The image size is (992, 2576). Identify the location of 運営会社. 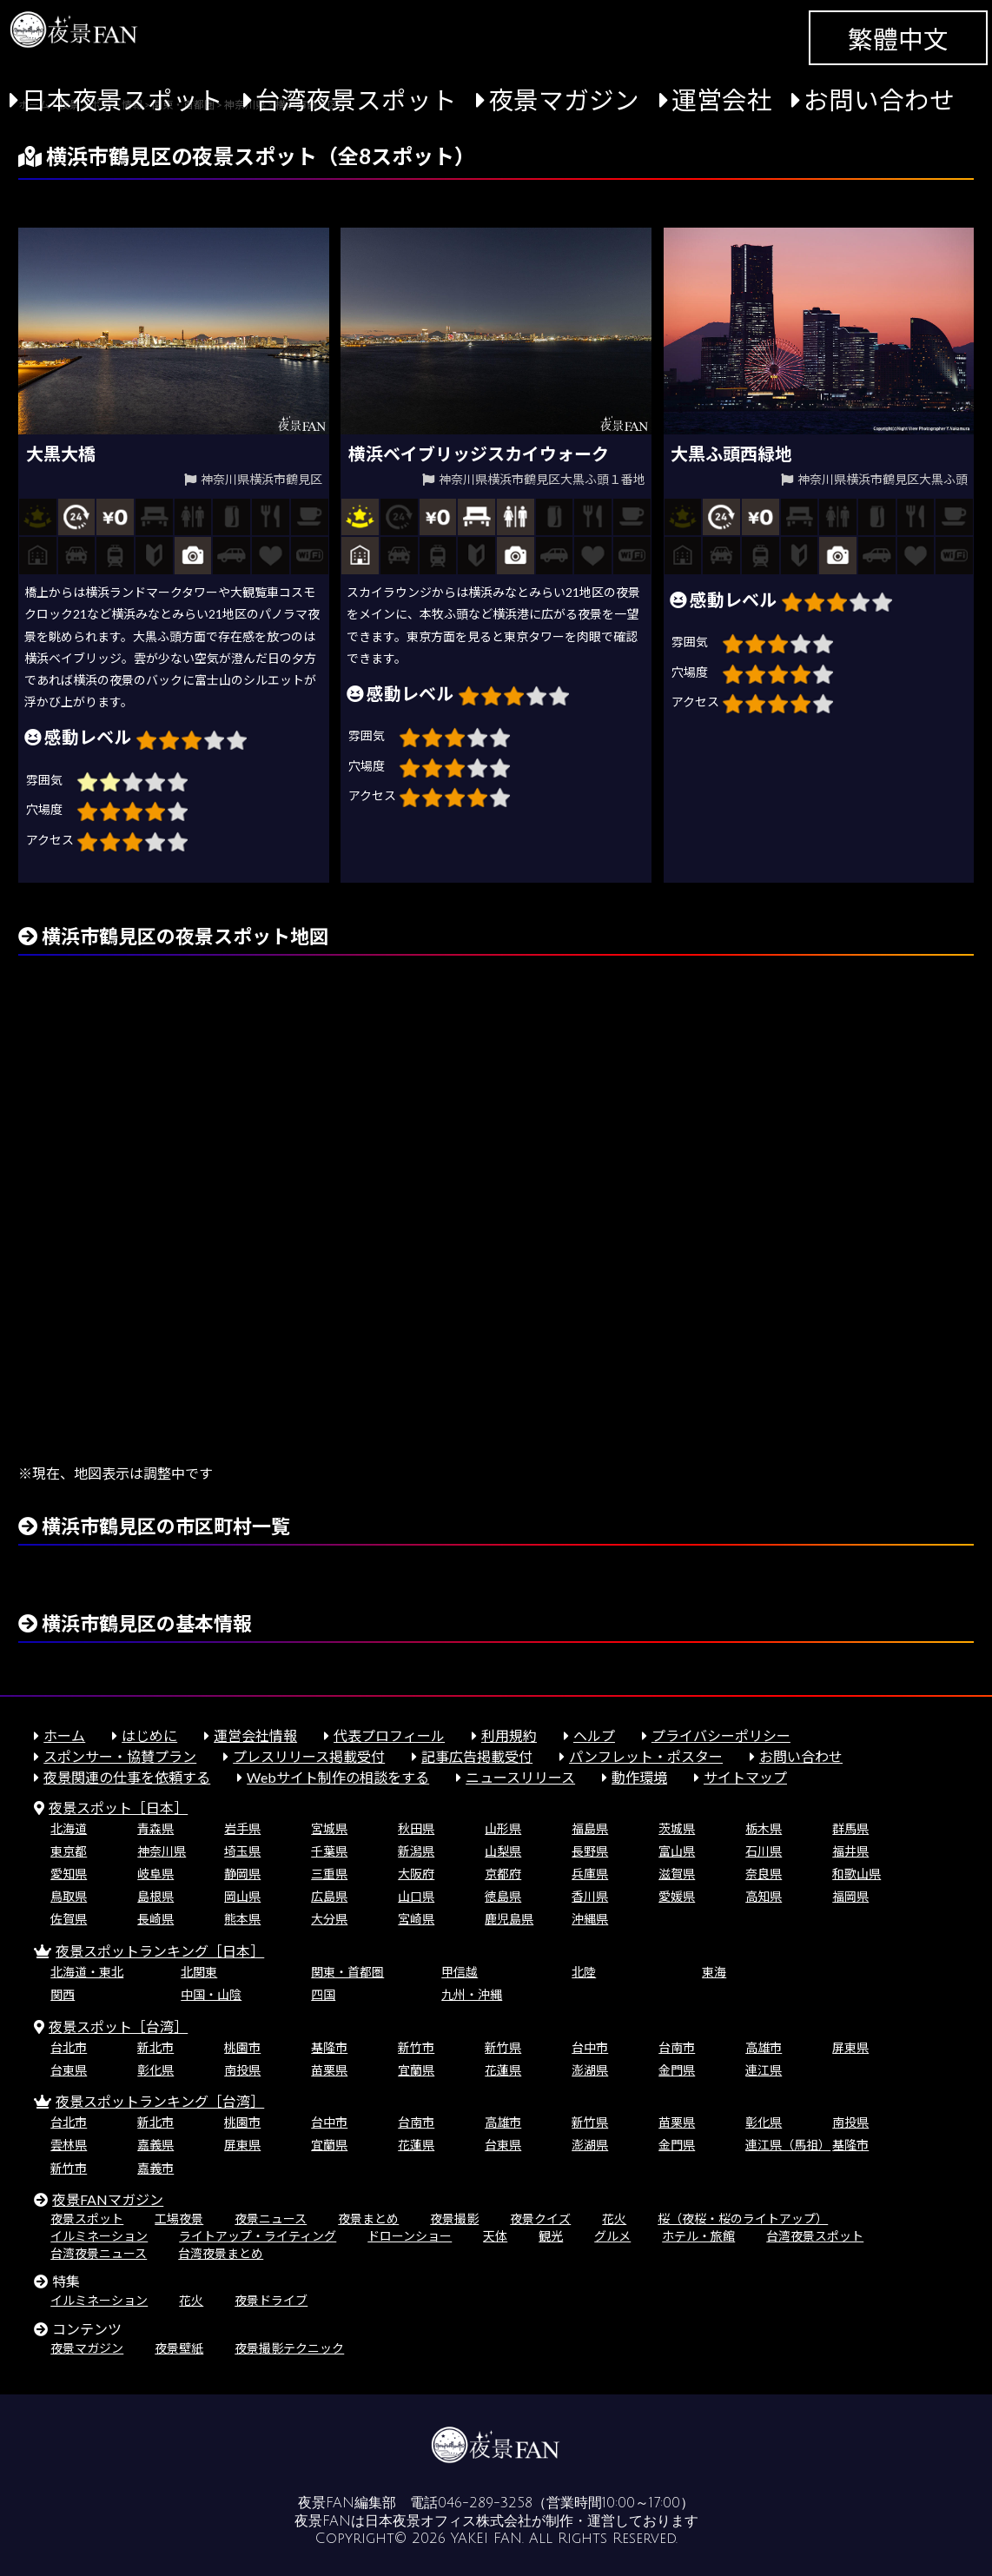
(721, 100).